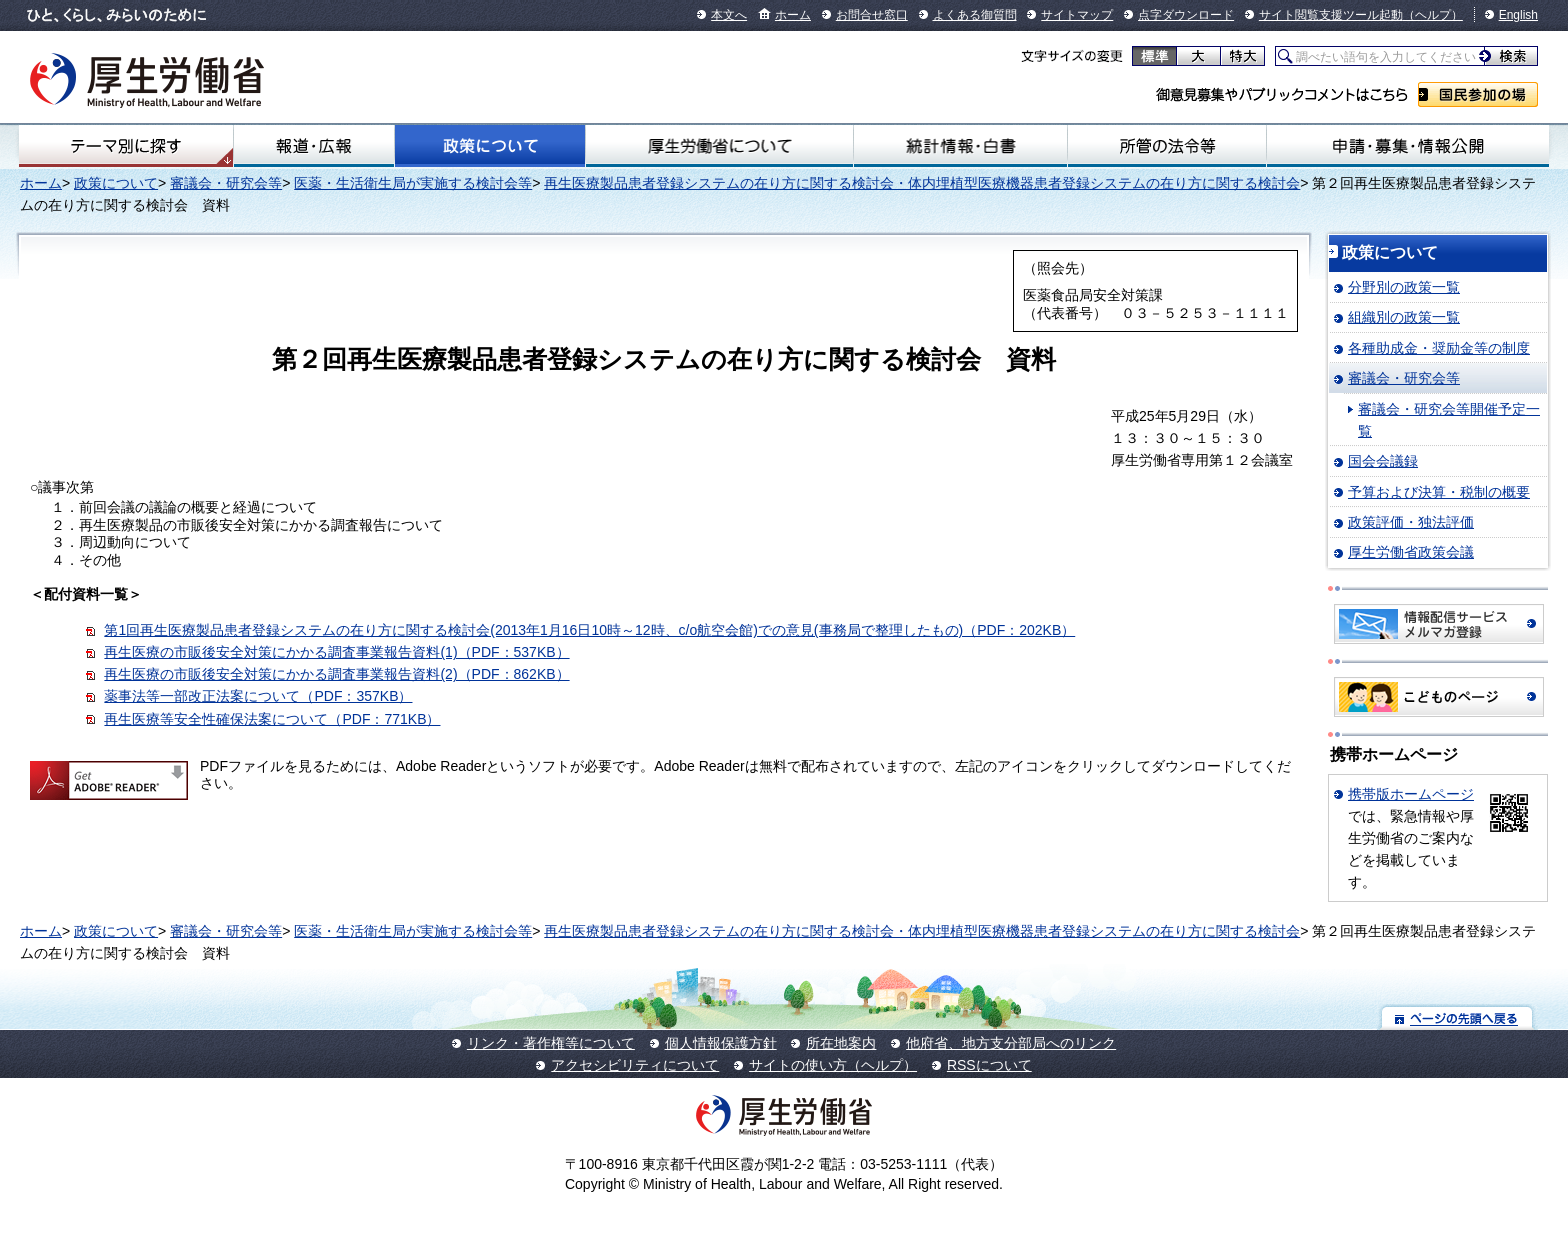 The height and width of the screenshot is (1244, 1568). I want to click on よくある御質問, so click(975, 15).